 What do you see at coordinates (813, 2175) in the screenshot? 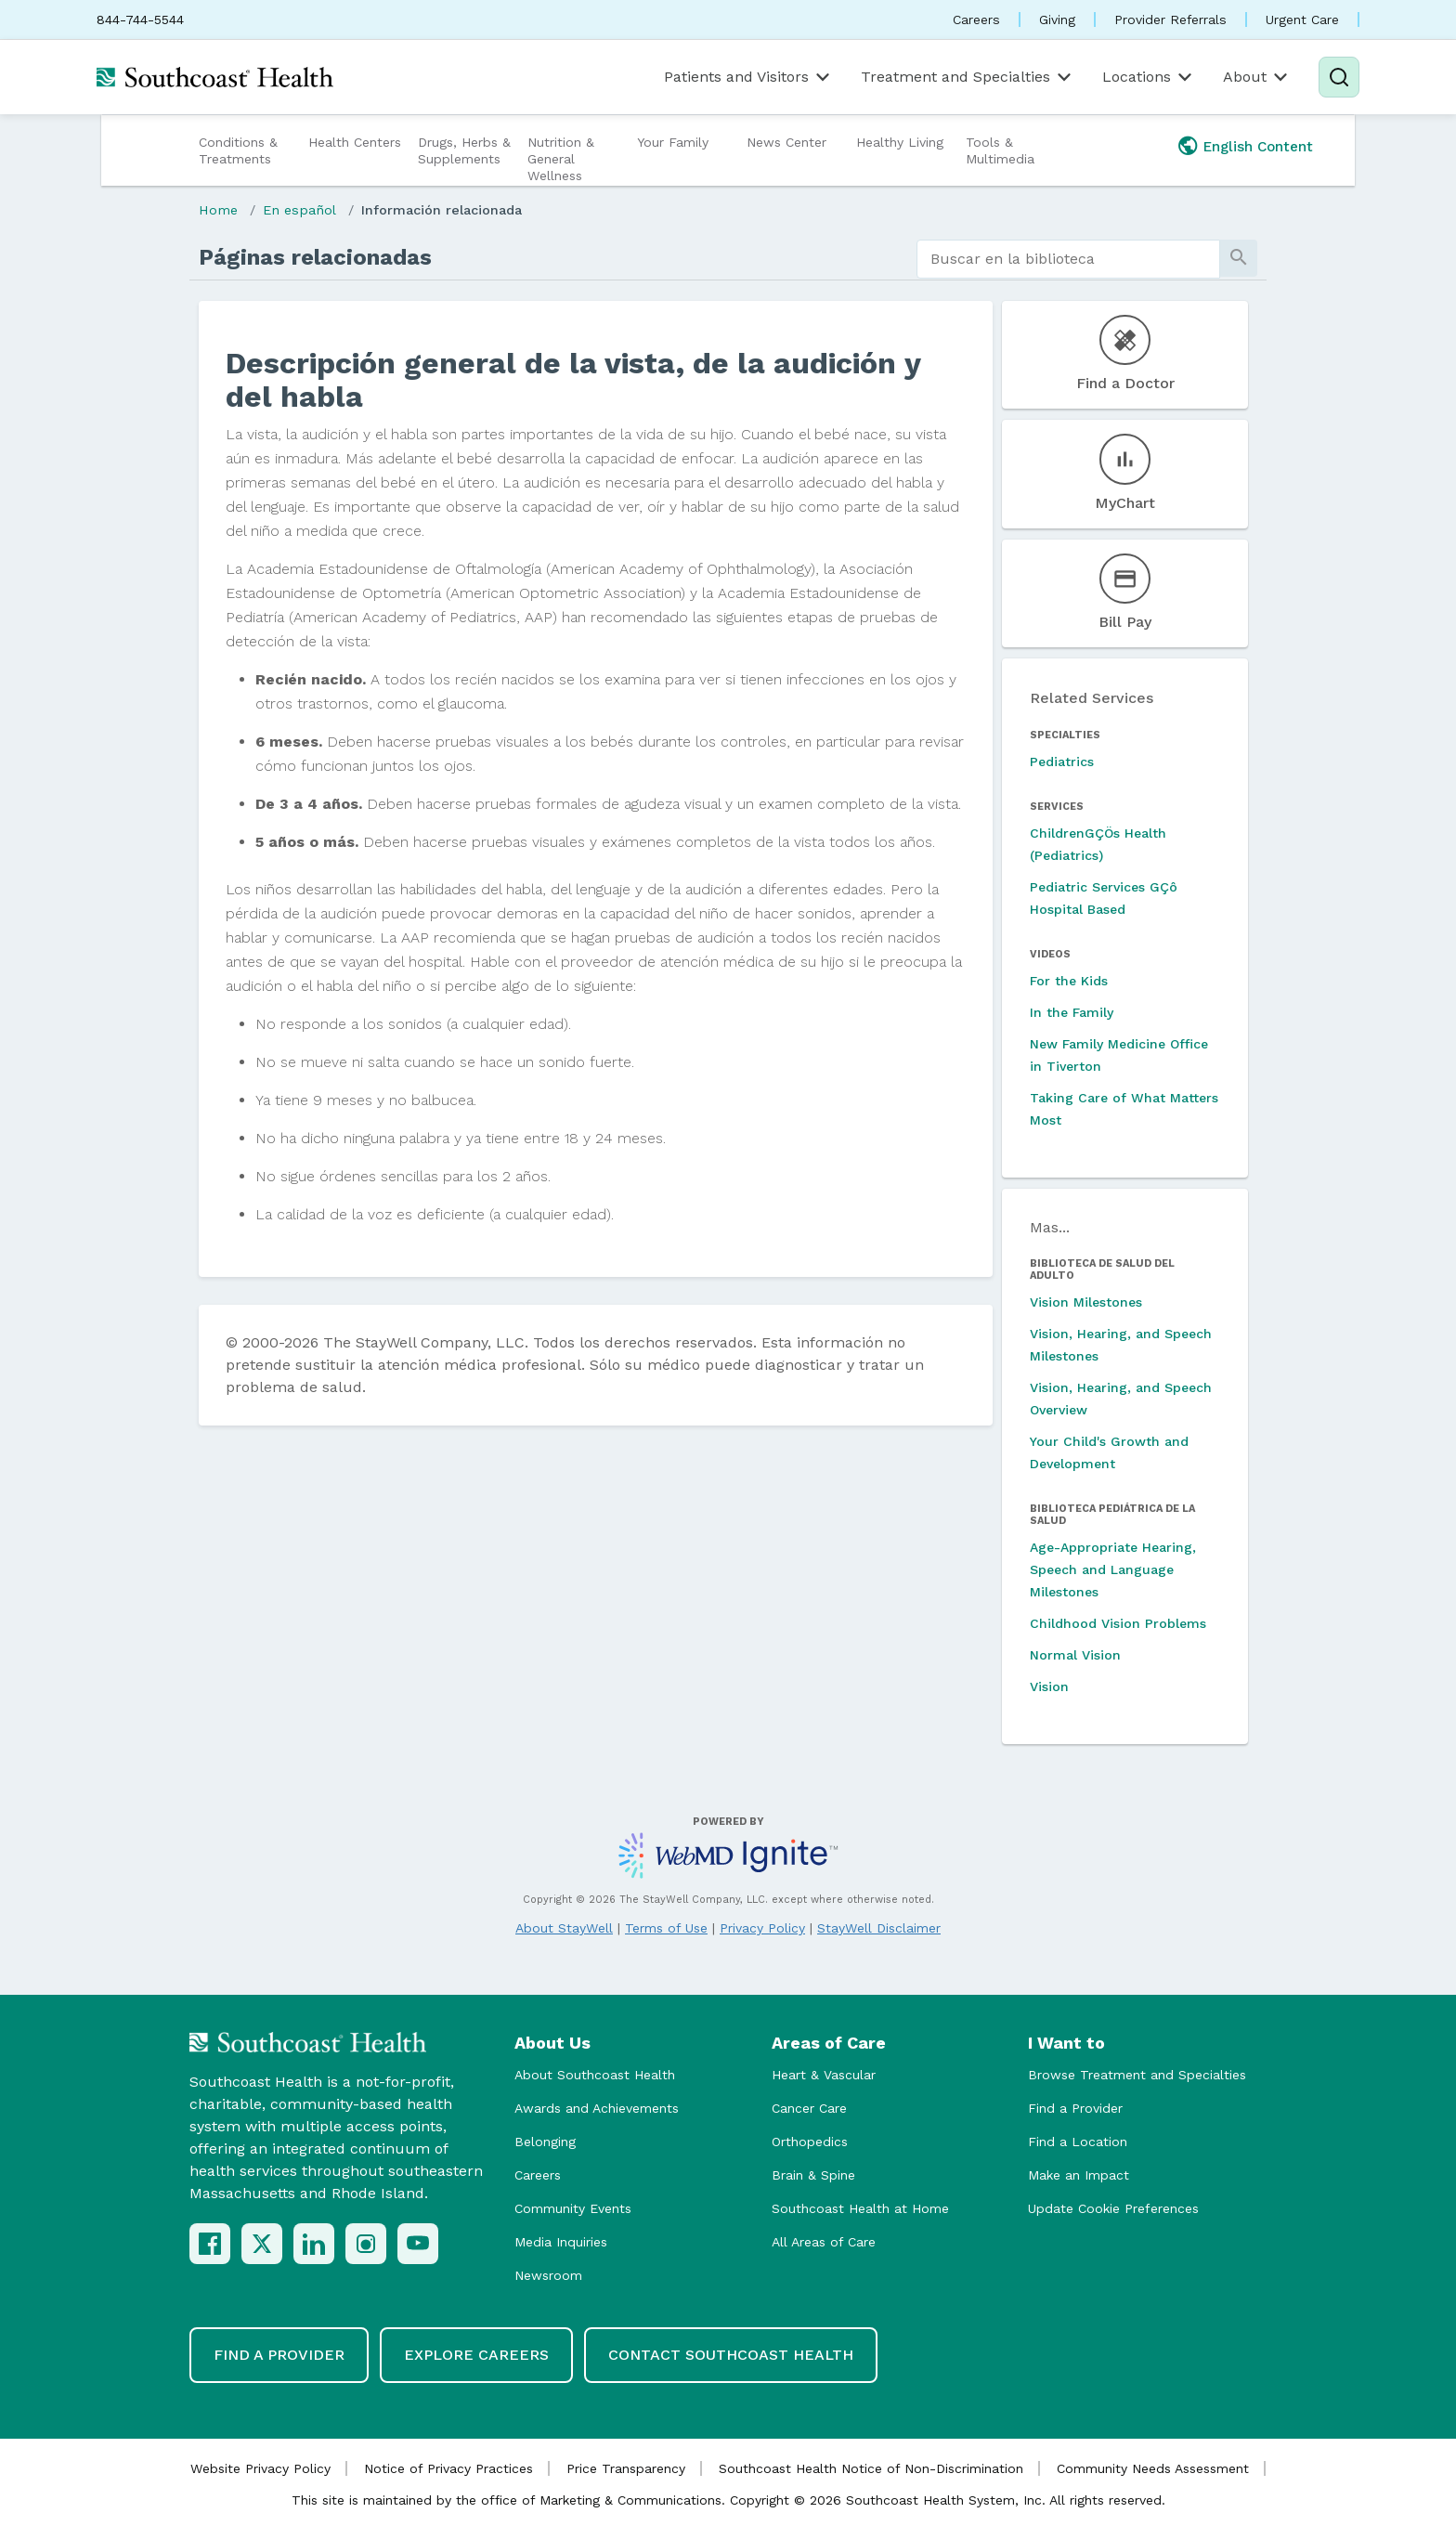
I see `Brain & Spine` at bounding box center [813, 2175].